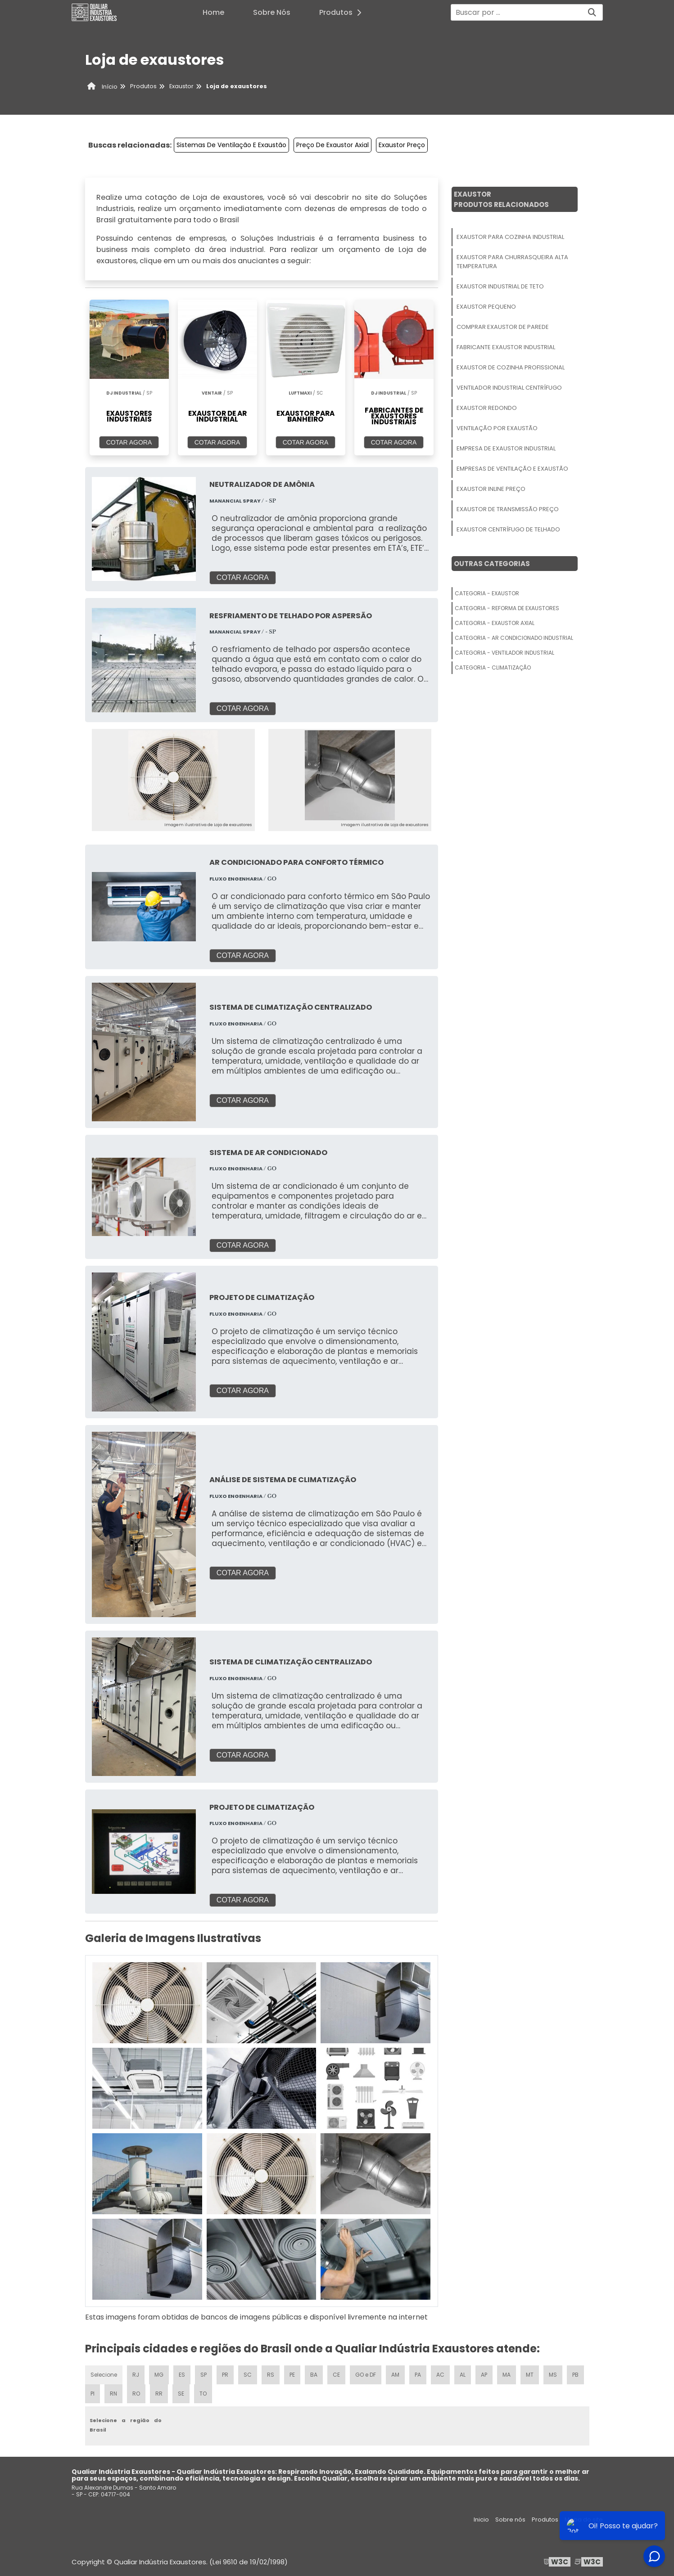  What do you see at coordinates (506, 2374) in the screenshot?
I see `MA` at bounding box center [506, 2374].